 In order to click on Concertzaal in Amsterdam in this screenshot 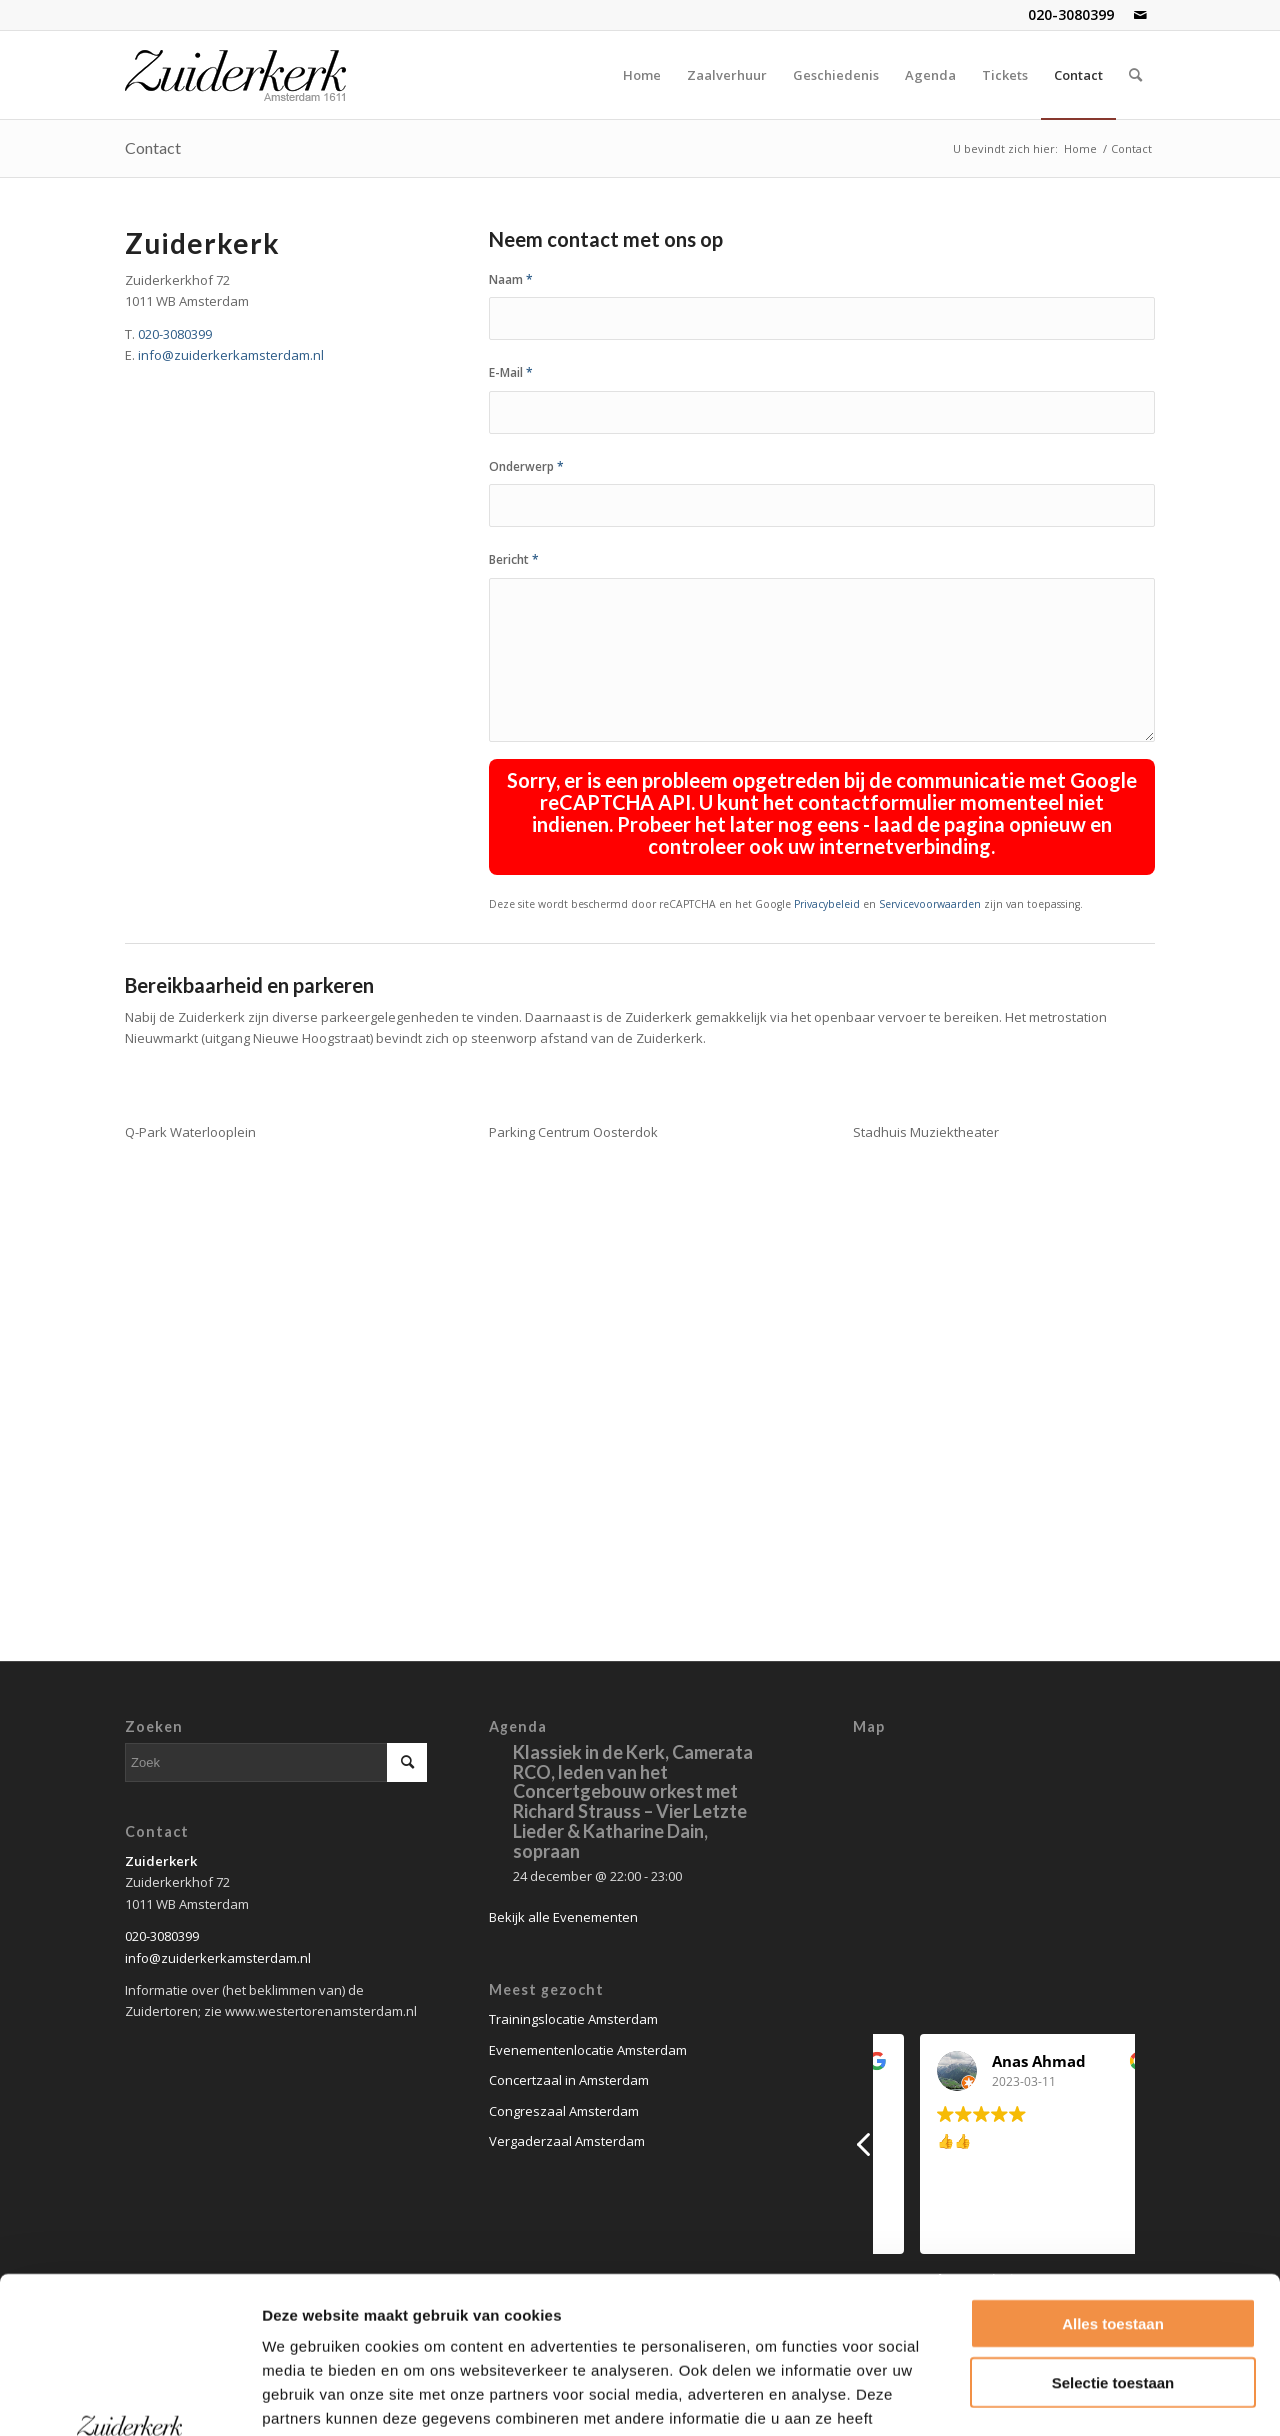, I will do `click(569, 2080)`.